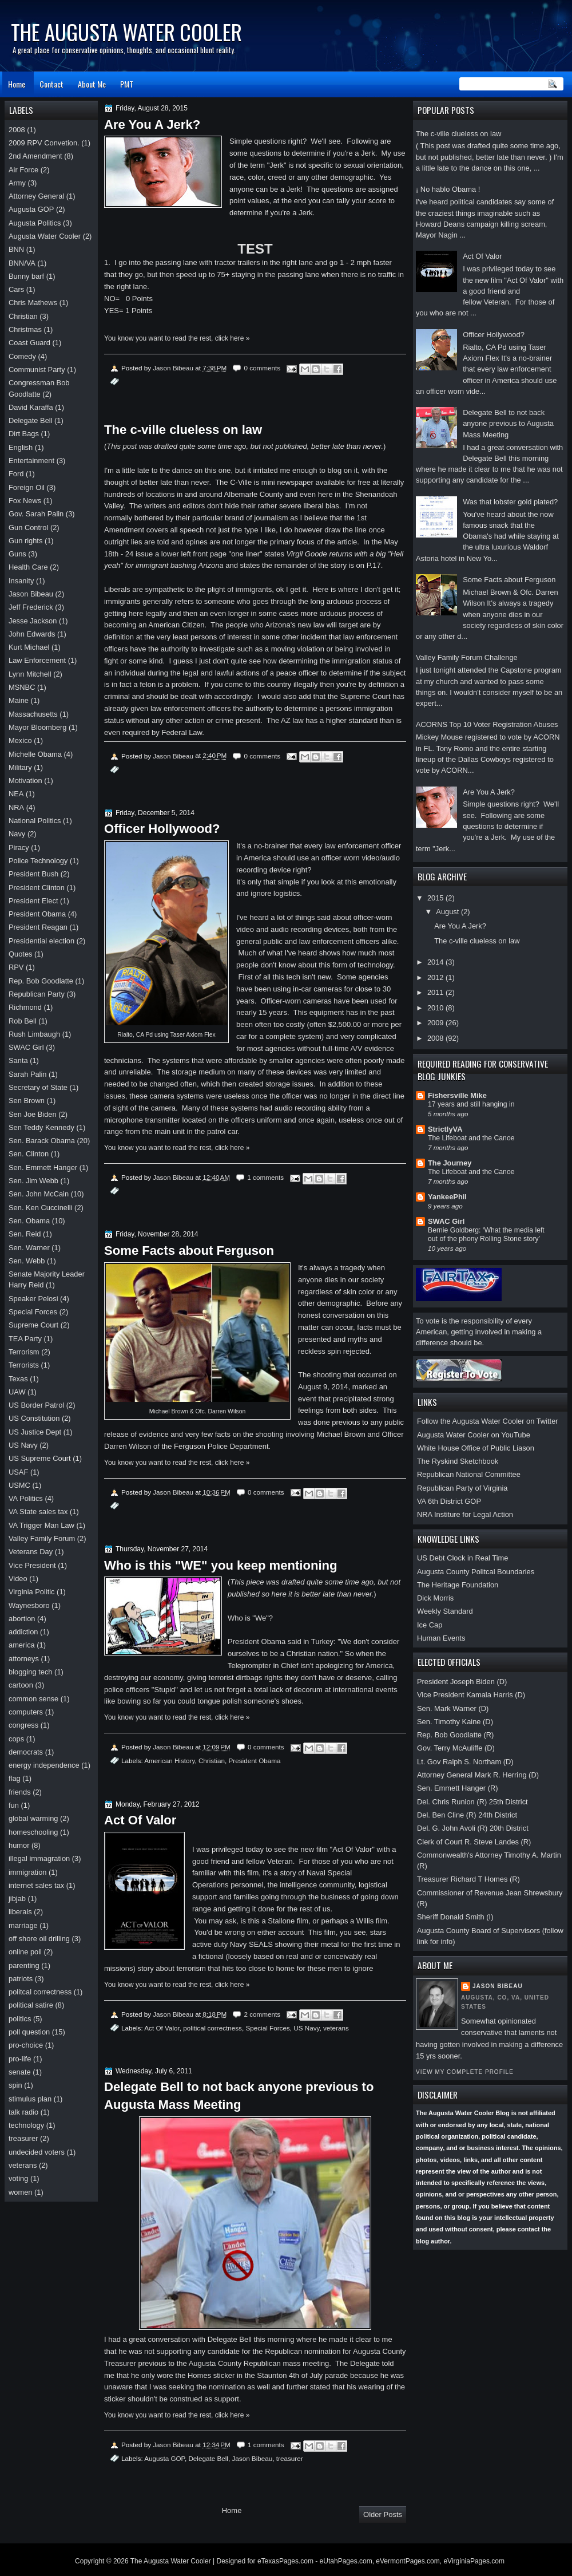 The width and height of the screenshot is (572, 2576). I want to click on BNN, so click(16, 249).